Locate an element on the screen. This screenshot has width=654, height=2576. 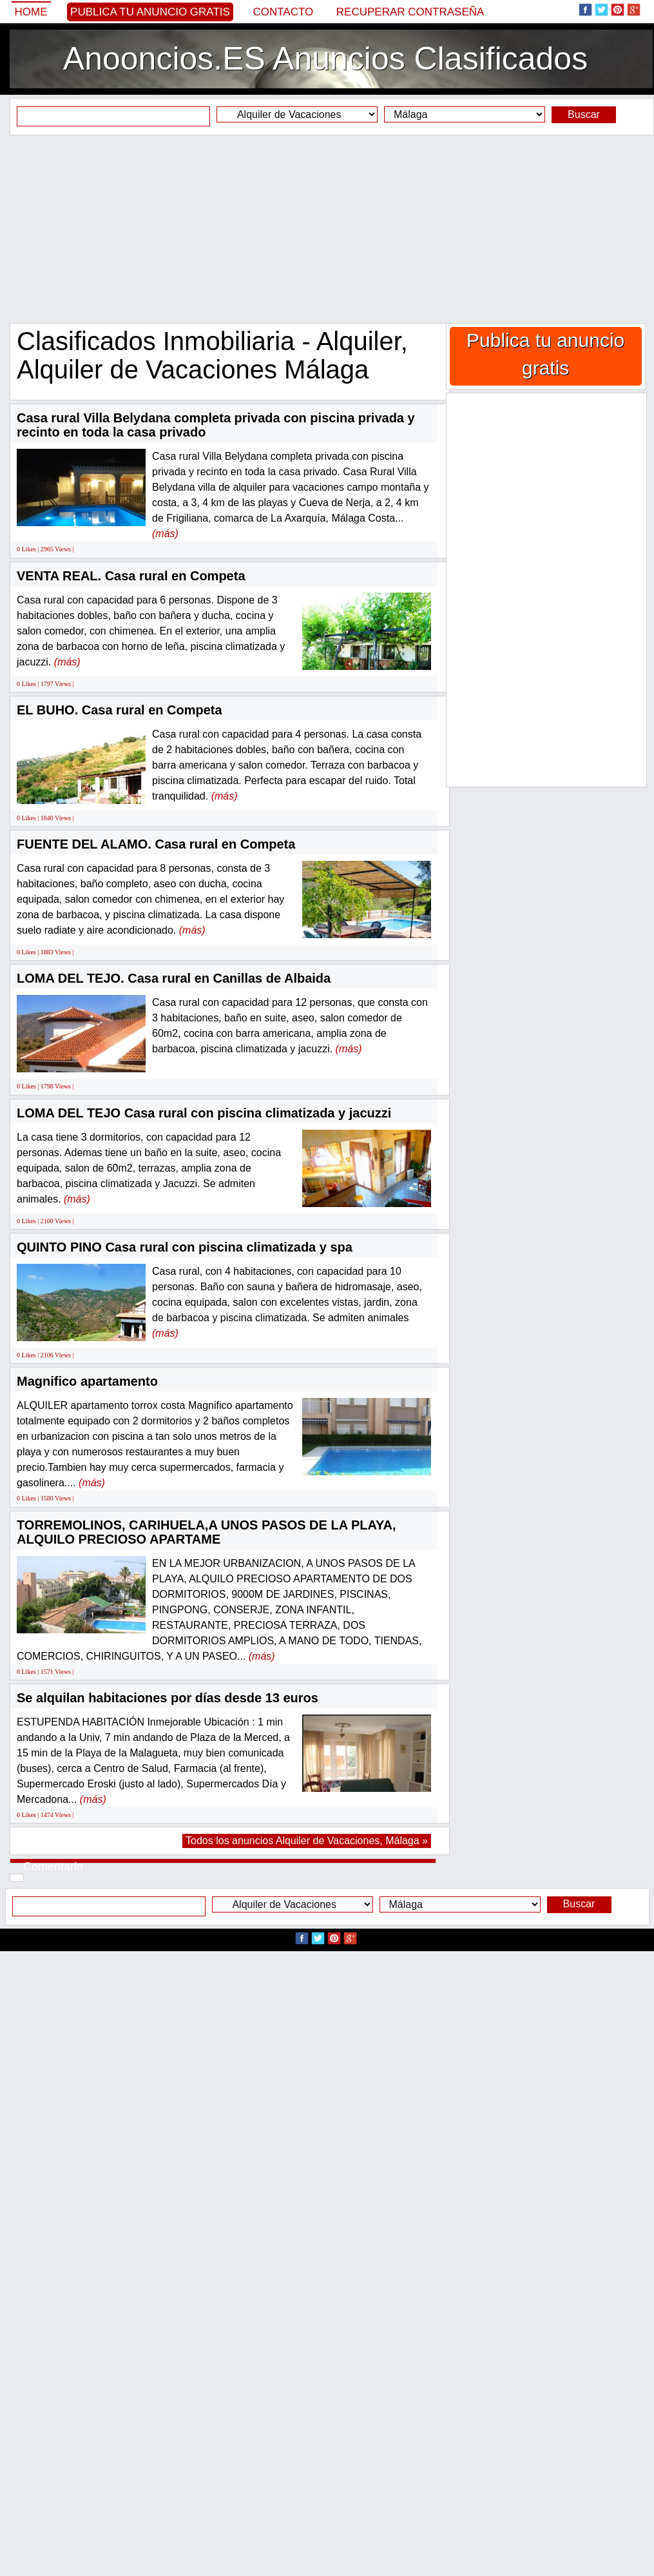
TORREMOLINOS, CARIHUELA,A UNOS PASOS DE LA PLAYA, ALQUILO PRECIOSO APARTAME is located at coordinates (206, 1532).